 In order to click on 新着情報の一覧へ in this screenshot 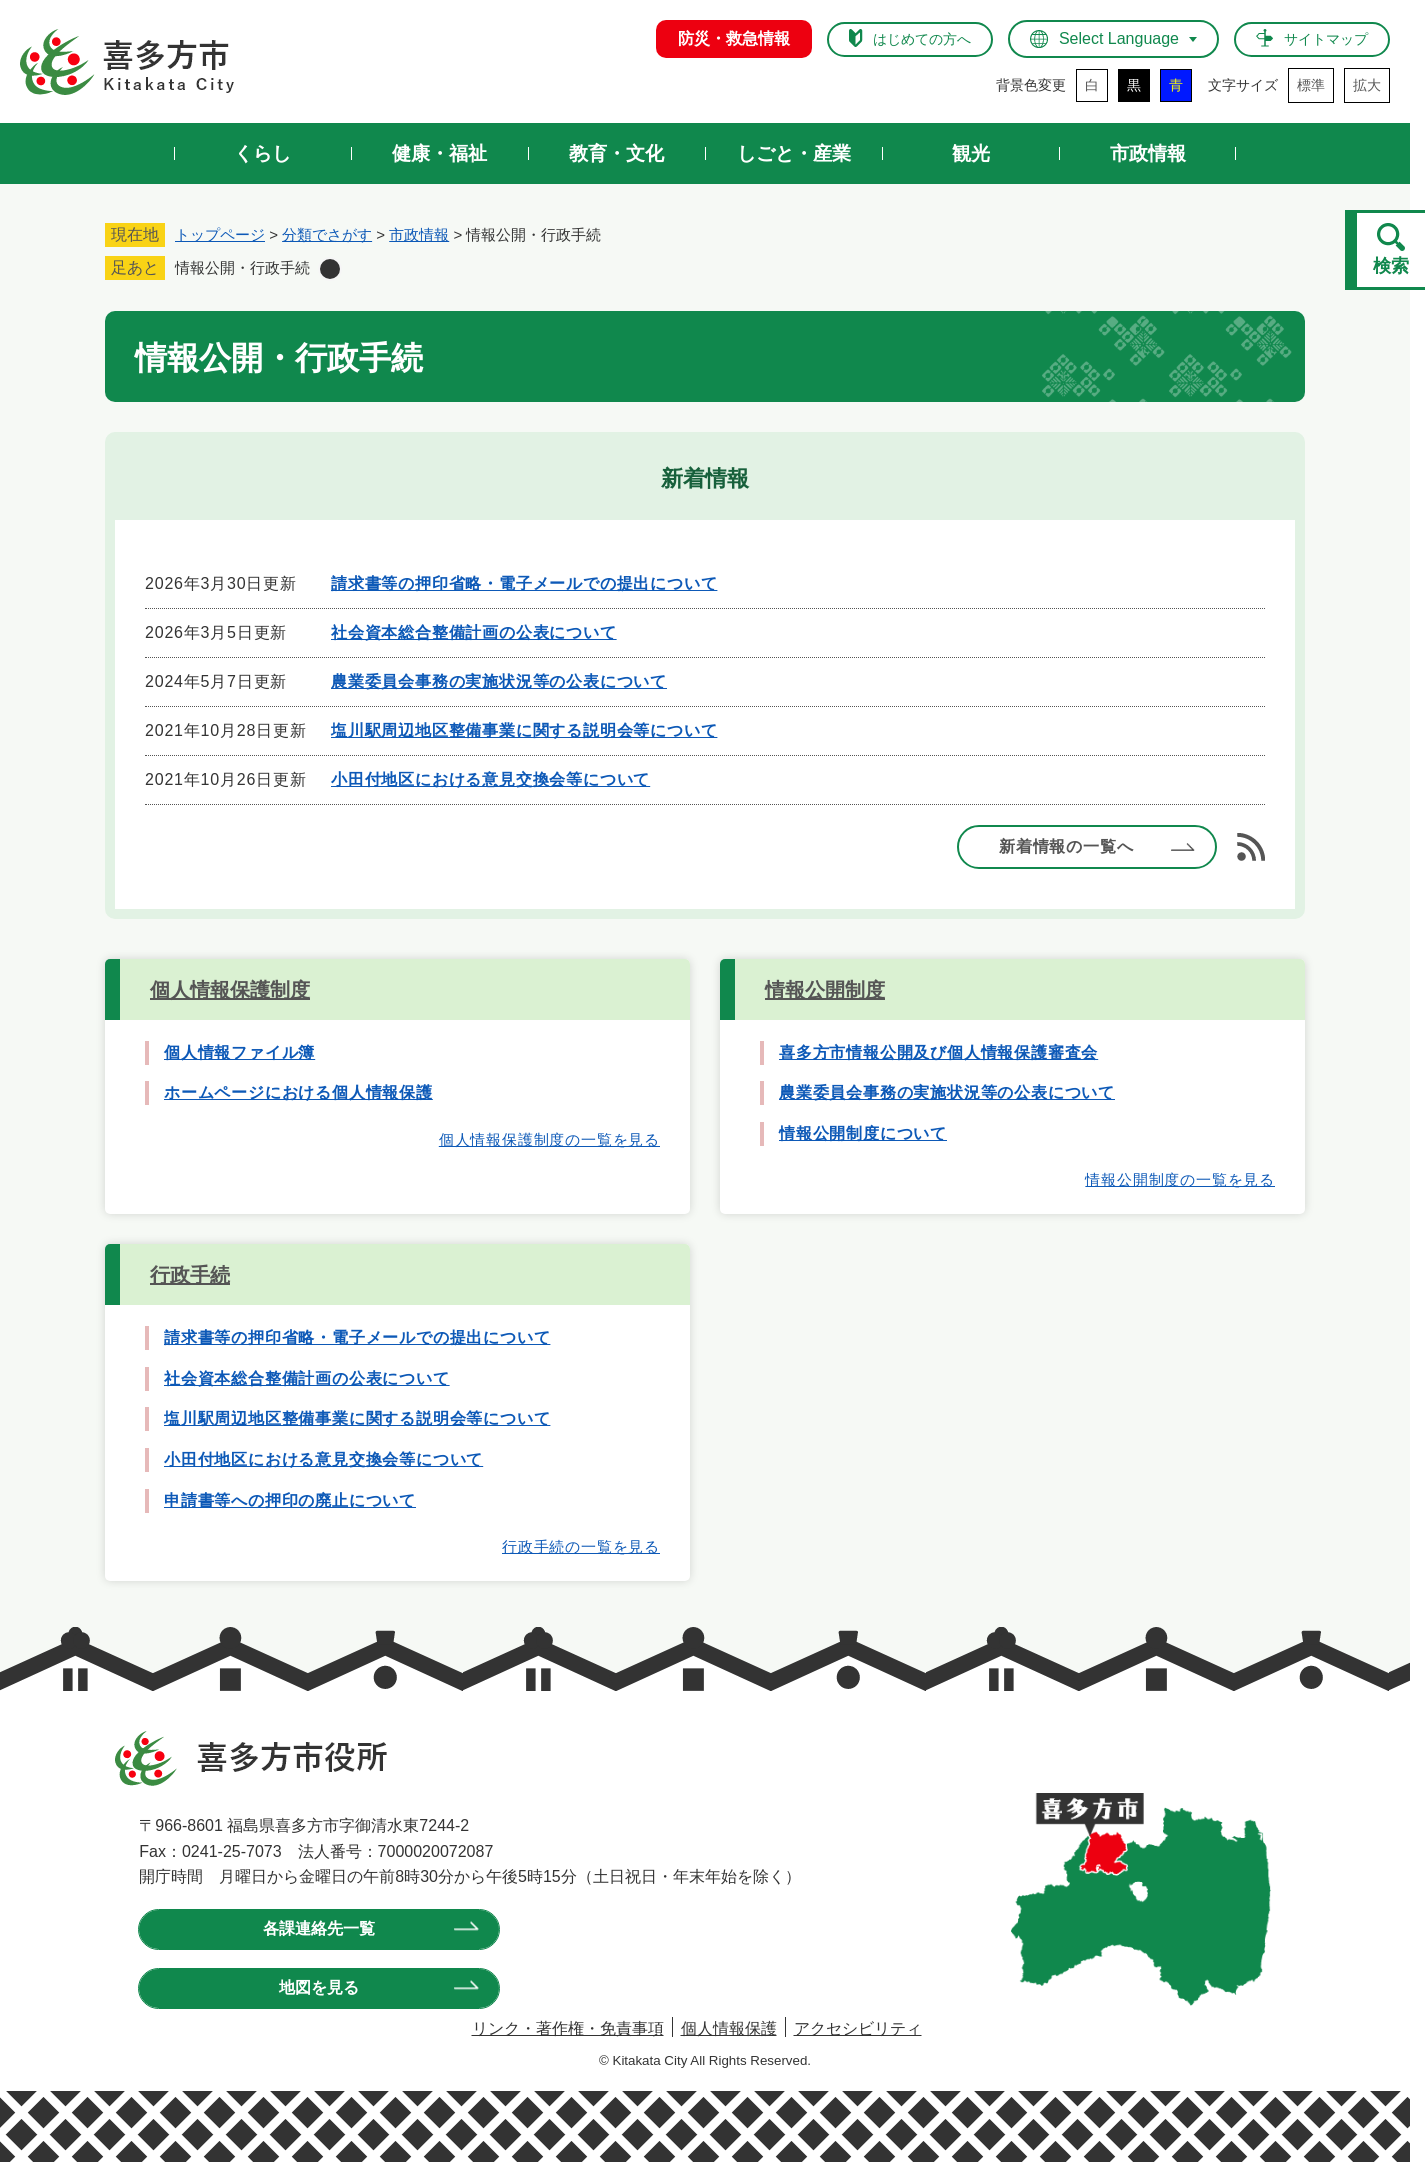, I will do `click(1066, 846)`.